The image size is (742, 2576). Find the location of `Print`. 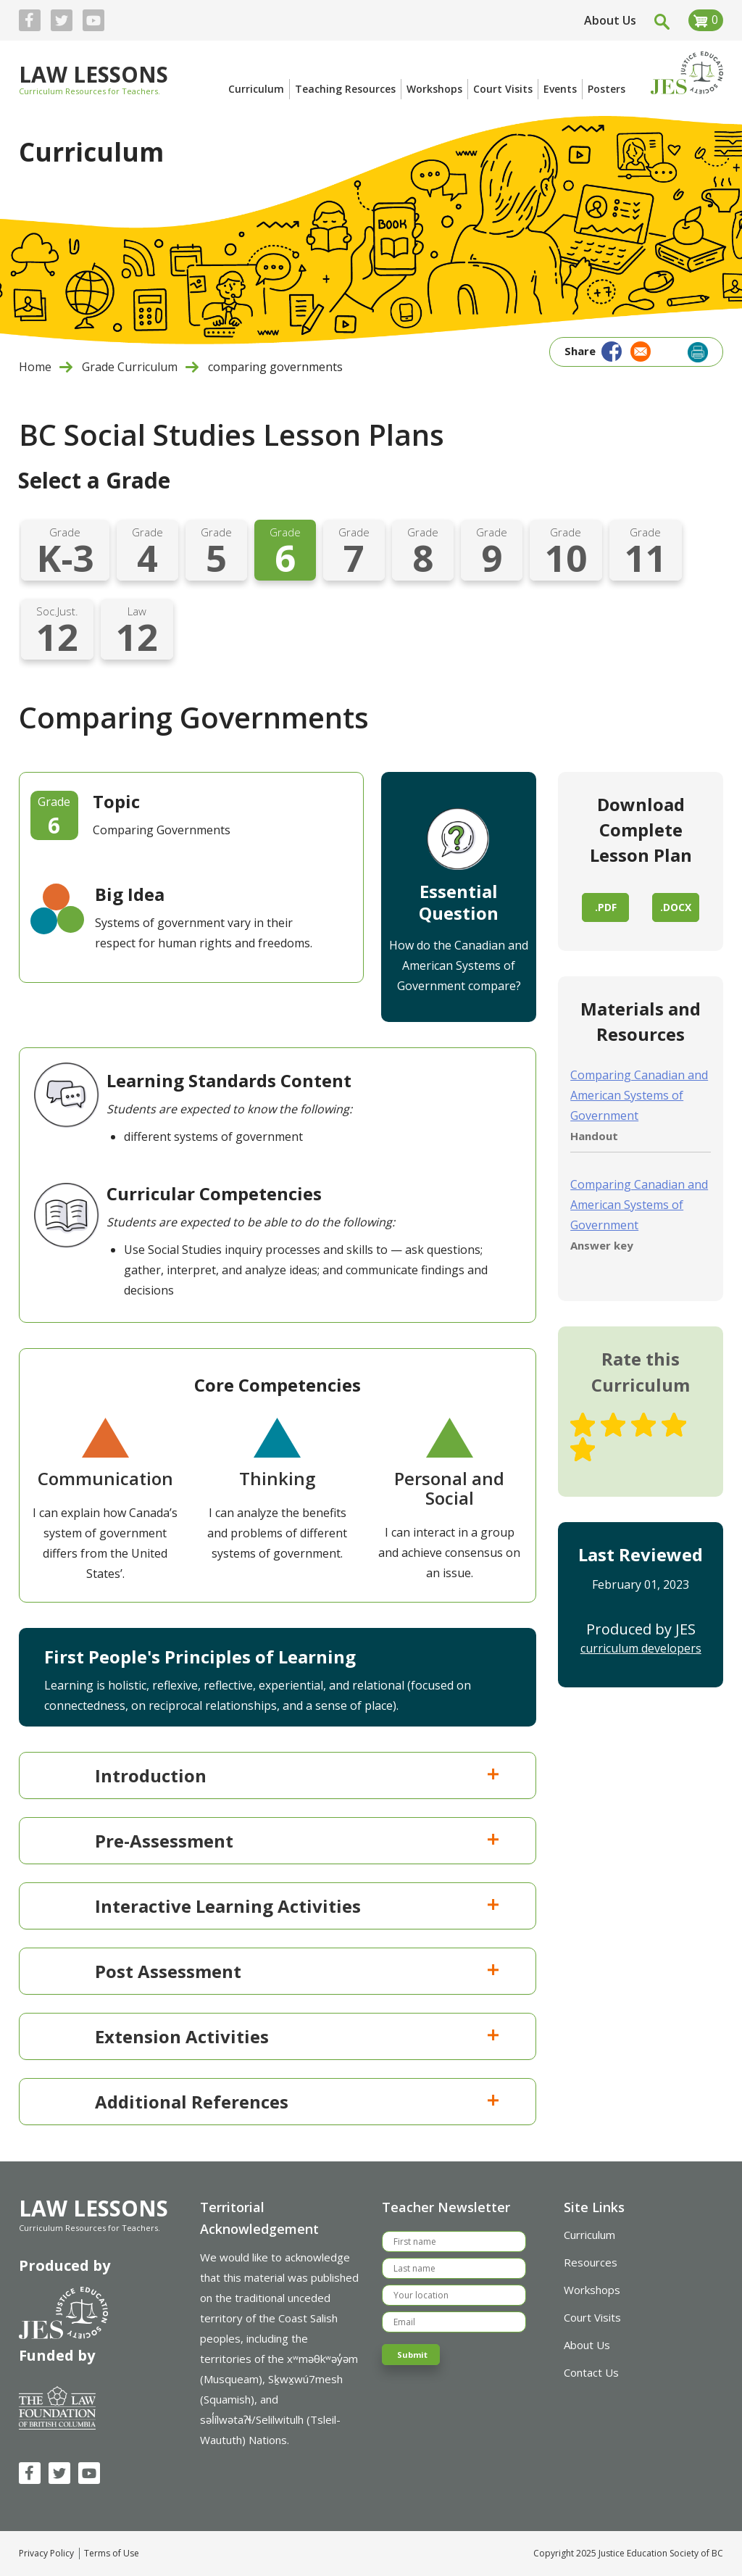

Print is located at coordinates (698, 352).